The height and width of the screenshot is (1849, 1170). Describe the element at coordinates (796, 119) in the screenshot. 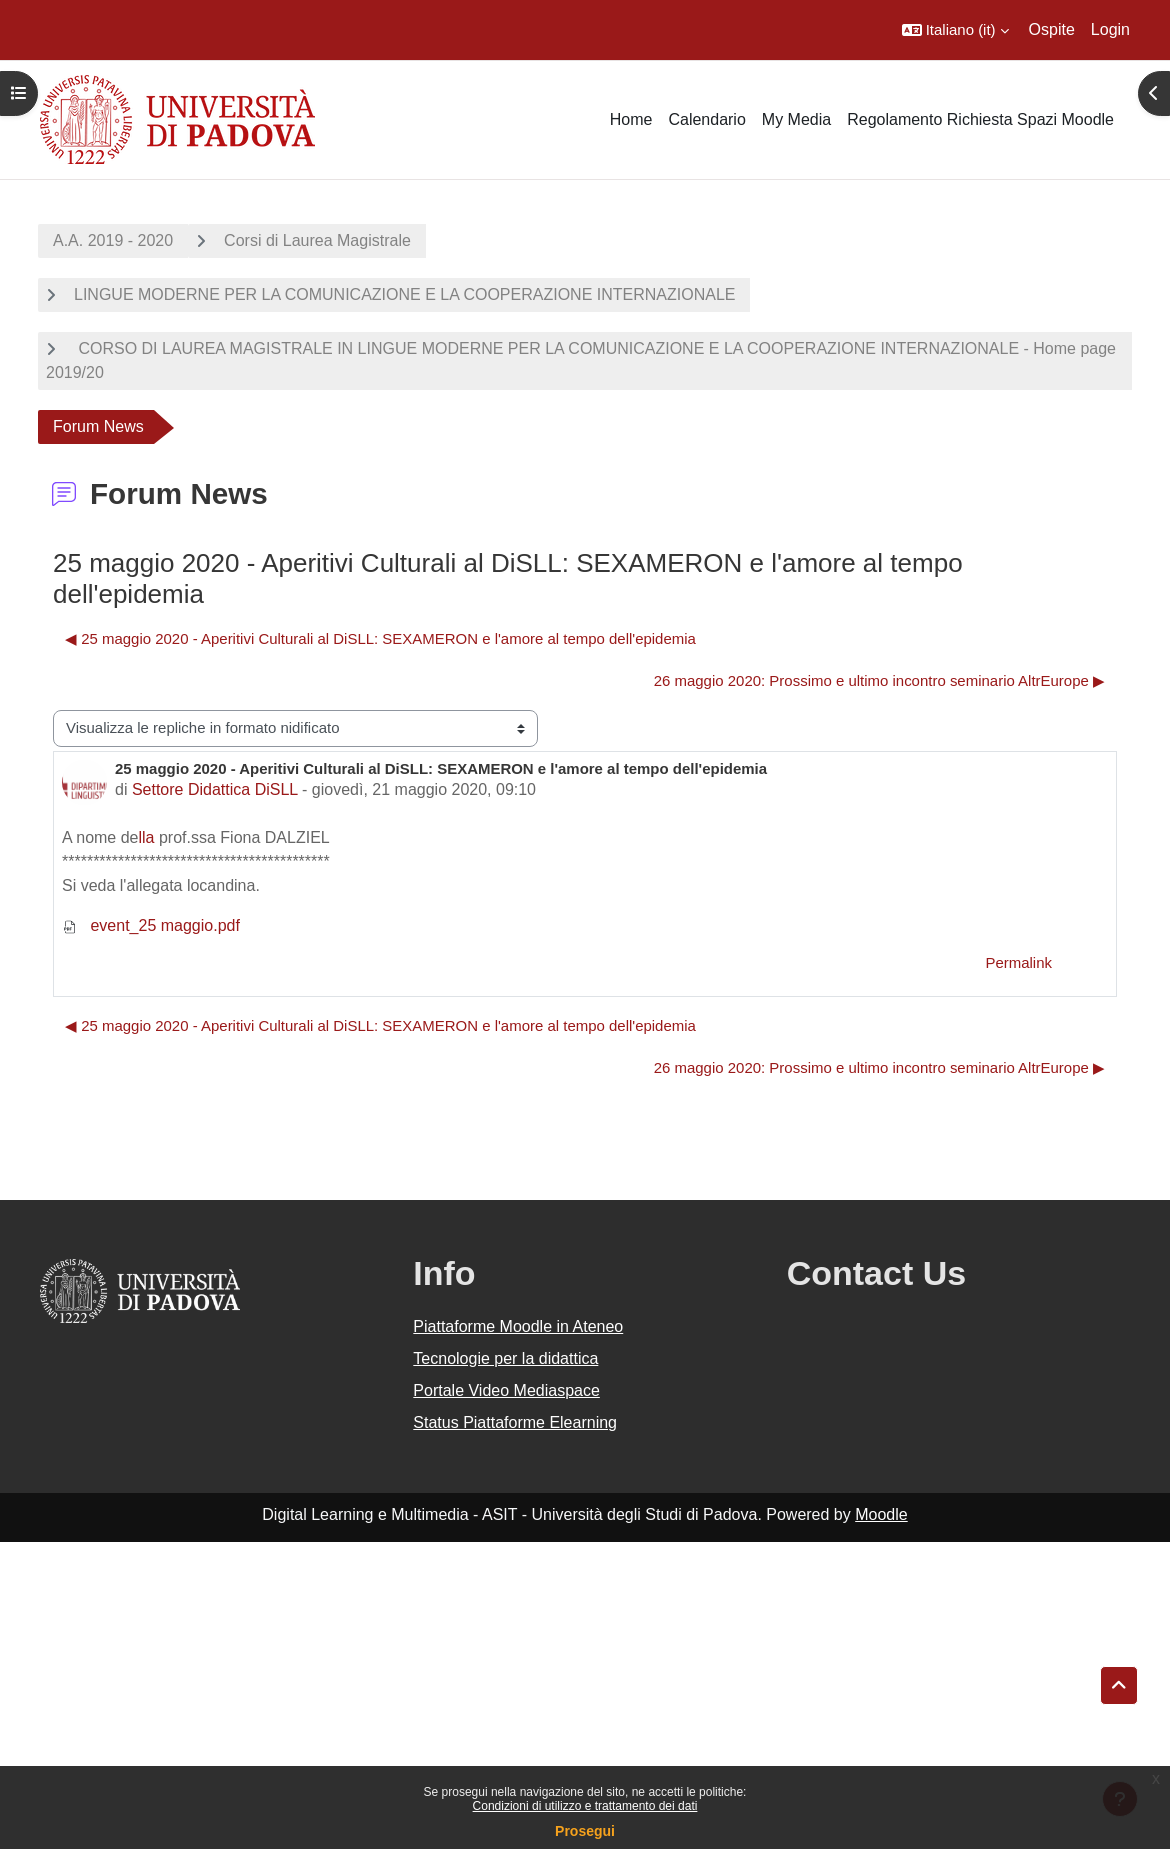

I see `My Media [menuitem]` at that location.